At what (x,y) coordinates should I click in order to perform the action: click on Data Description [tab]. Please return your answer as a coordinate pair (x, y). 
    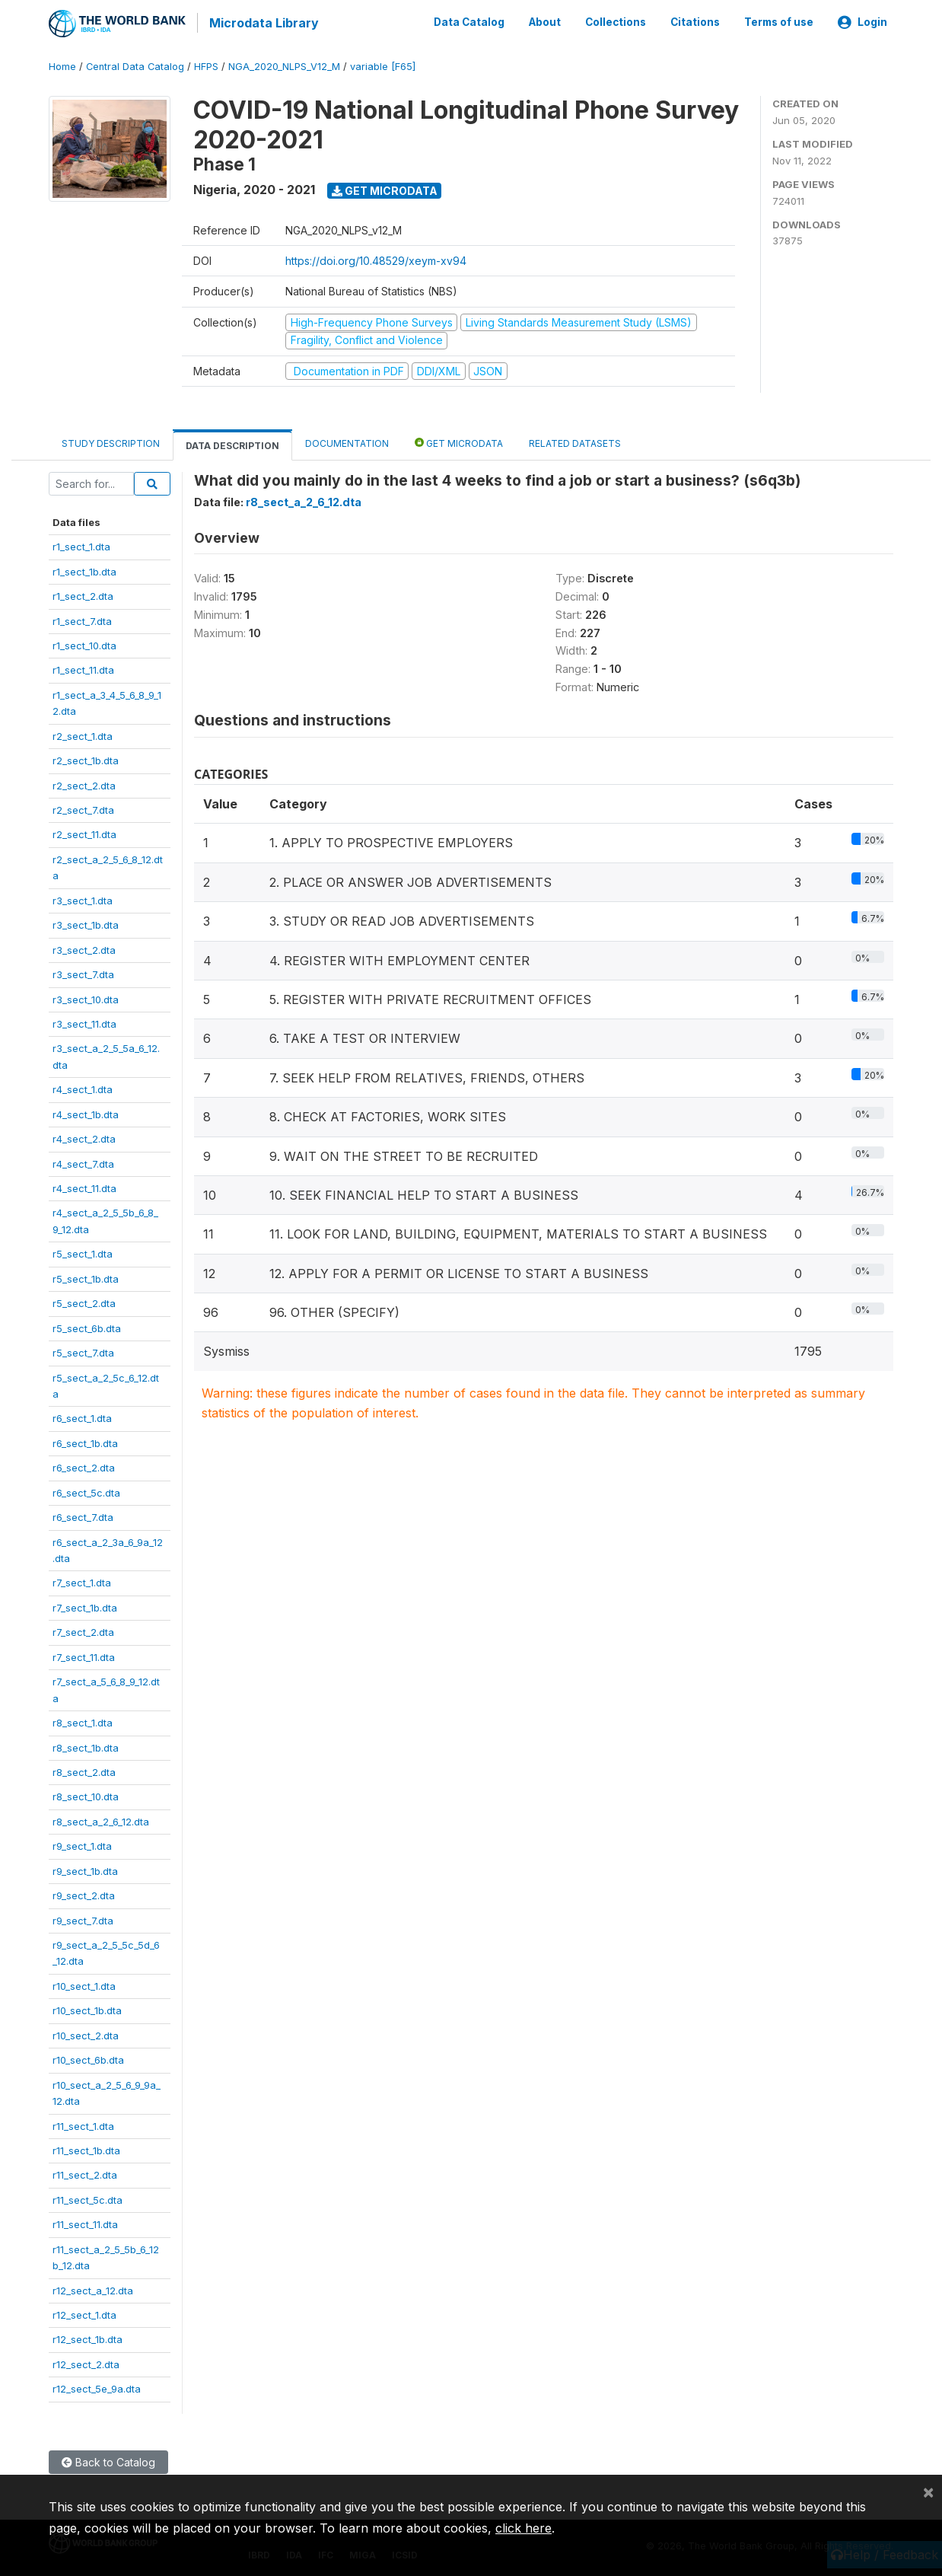
    Looking at the image, I should click on (232, 443).